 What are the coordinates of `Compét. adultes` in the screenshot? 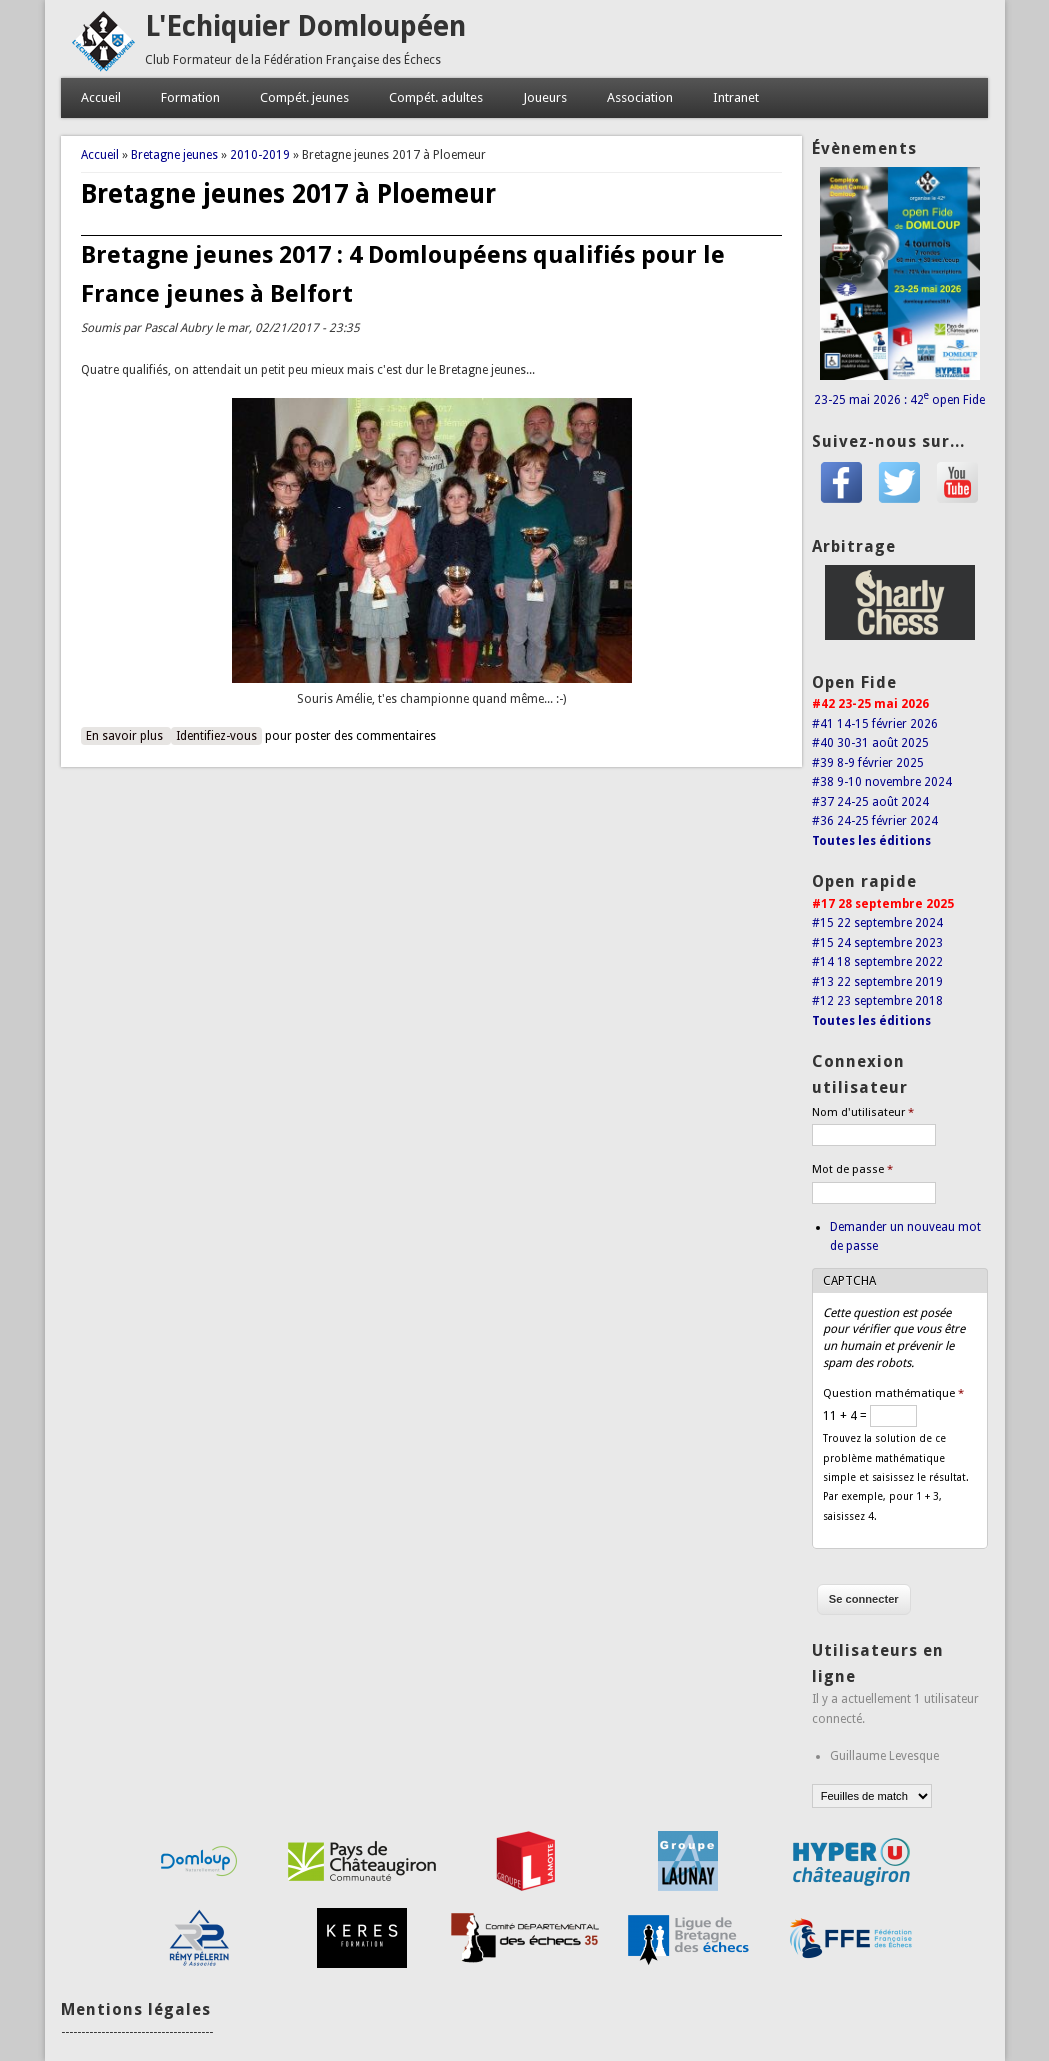 It's located at (436, 97).